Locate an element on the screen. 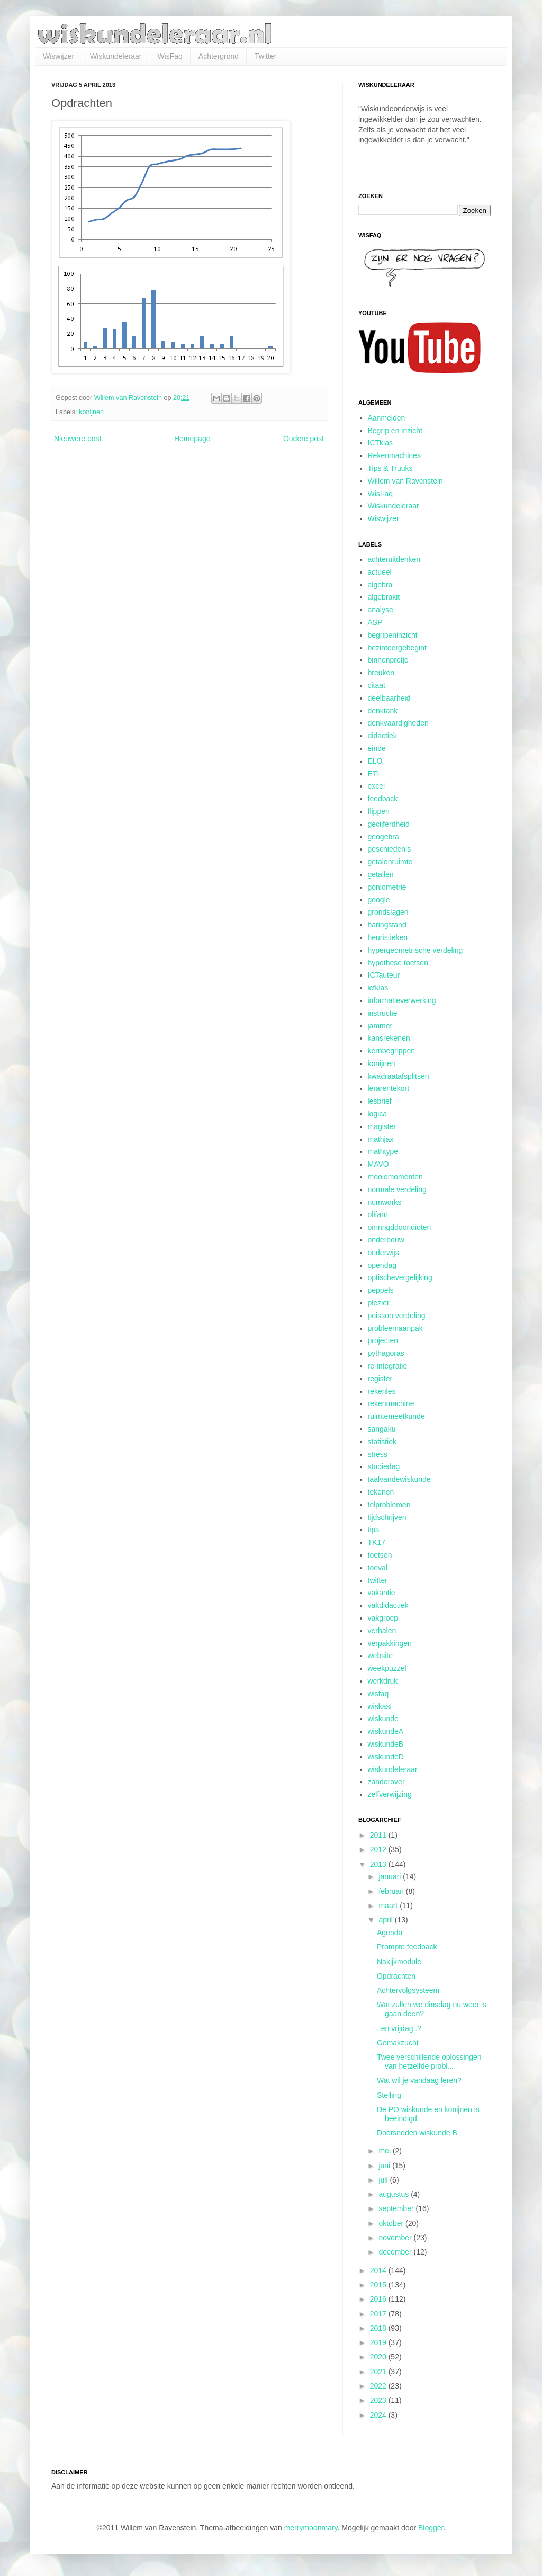  Wat wil je vandaag leren? is located at coordinates (419, 2080).